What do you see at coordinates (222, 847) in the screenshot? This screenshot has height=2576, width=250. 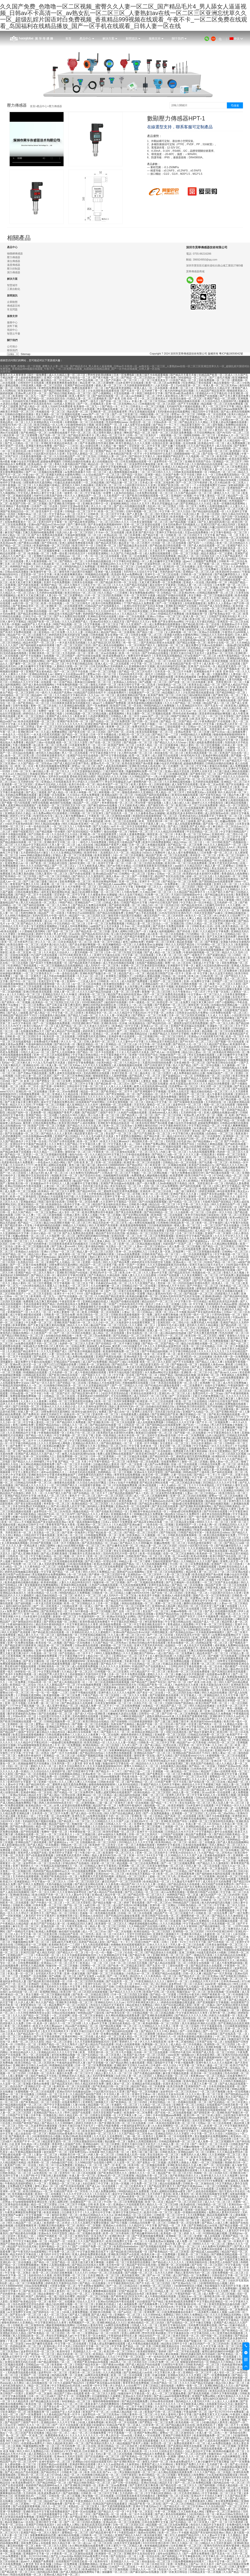 I see `亚洲国产精品久久AA片` at bounding box center [222, 847].